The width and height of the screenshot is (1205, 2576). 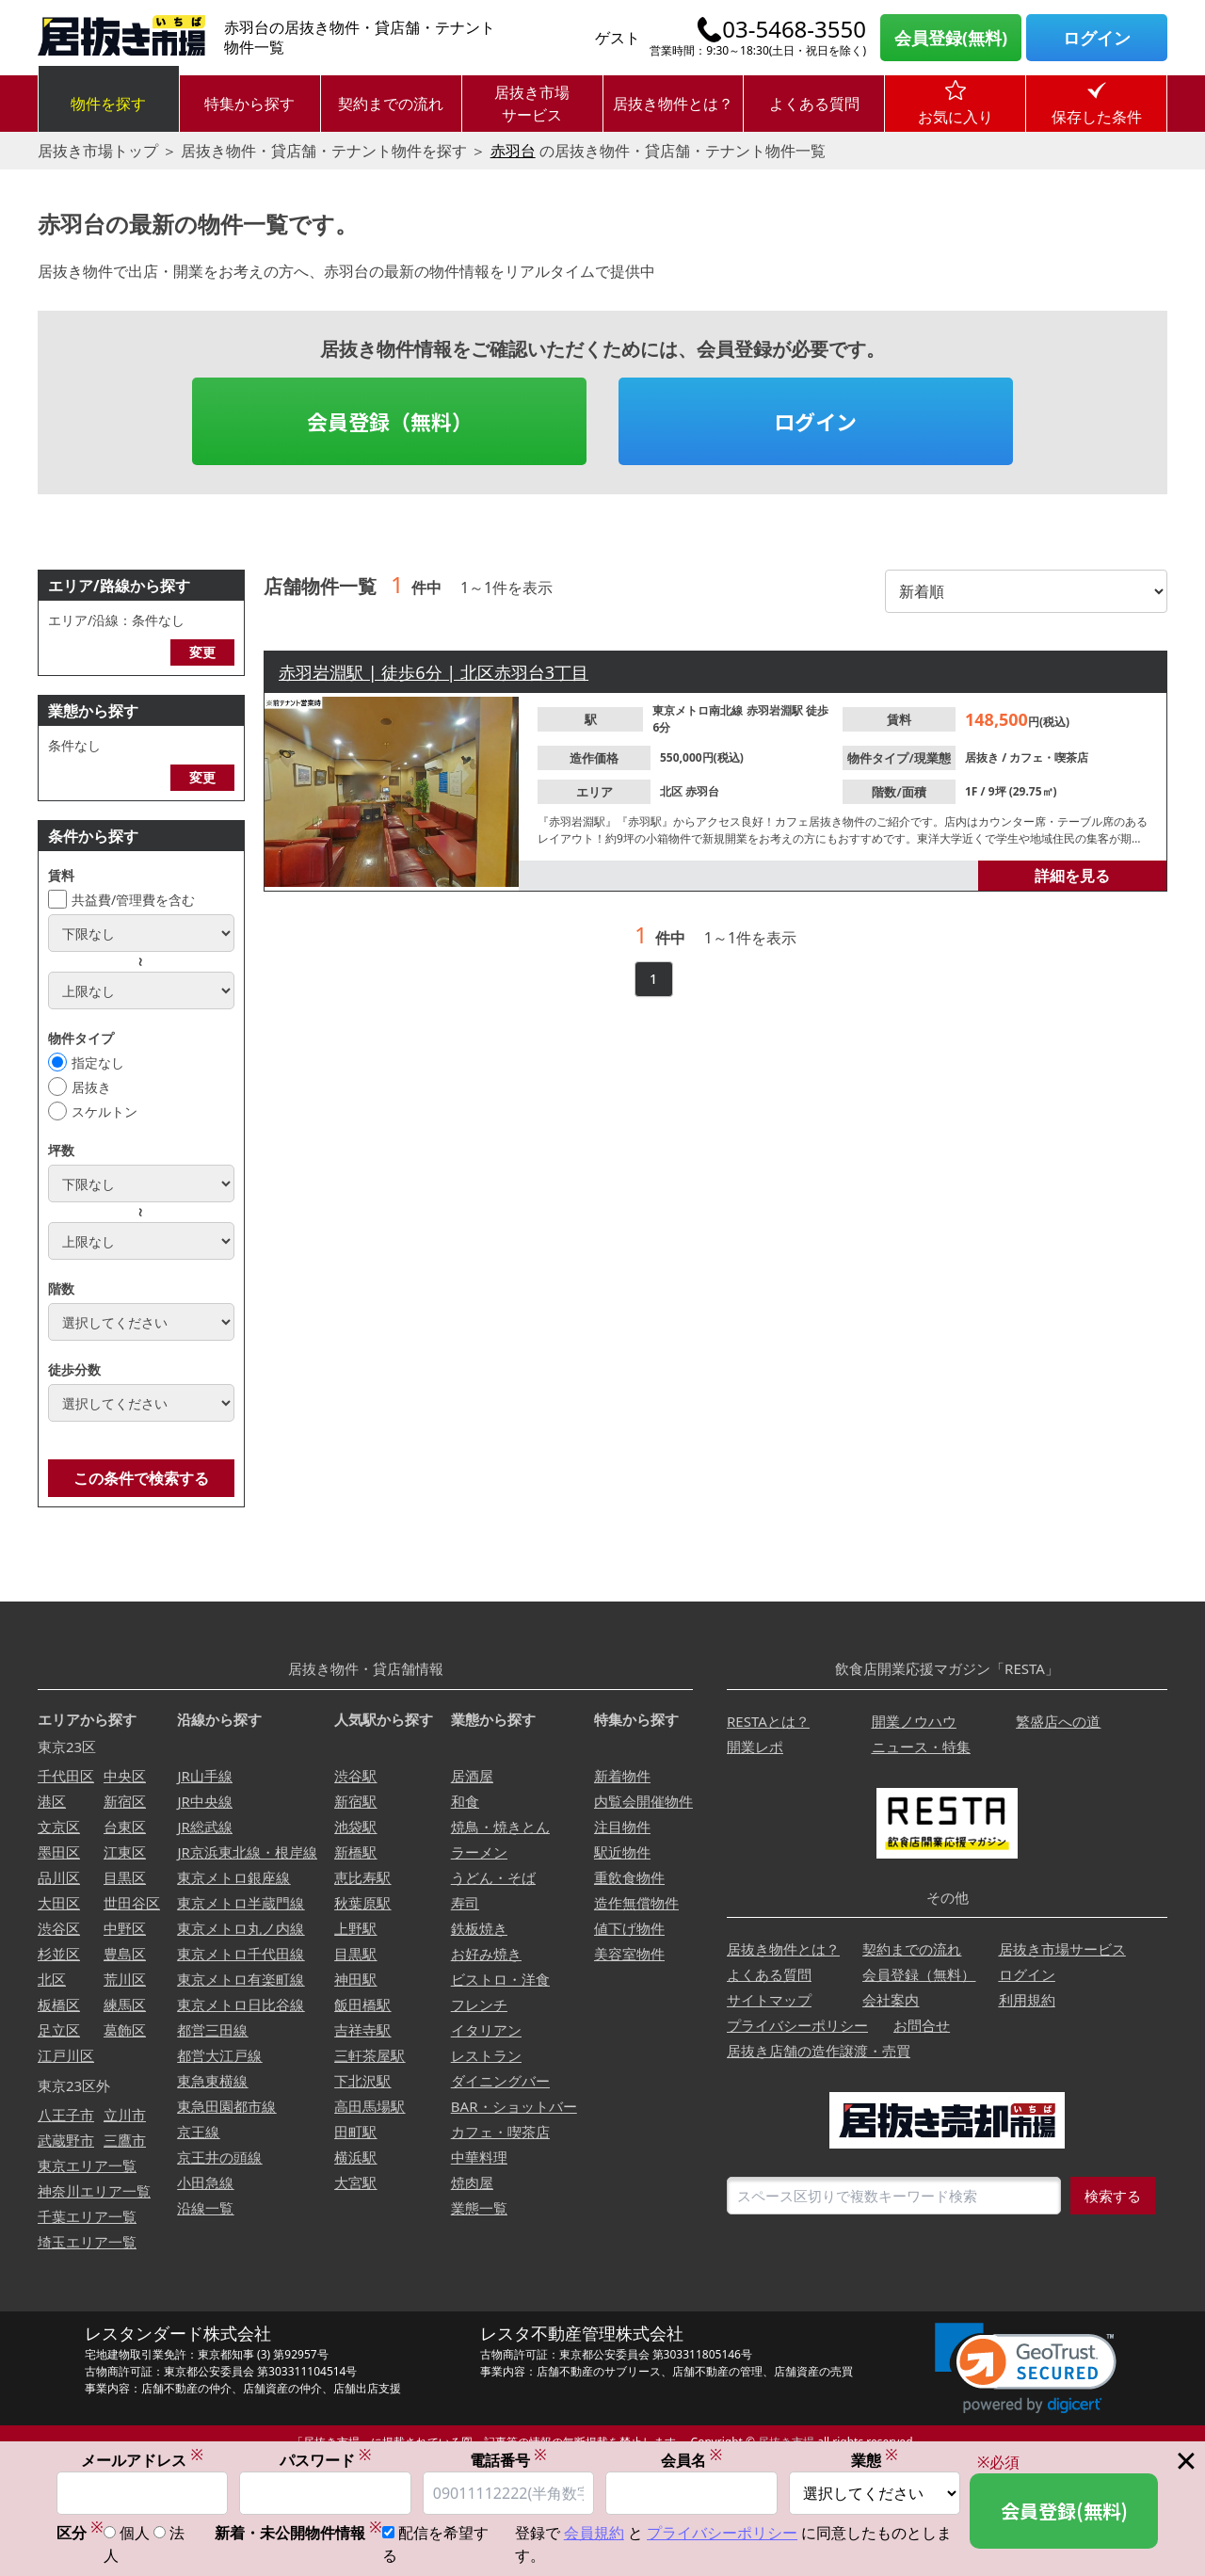 I want to click on 品川区, so click(x=59, y=1877).